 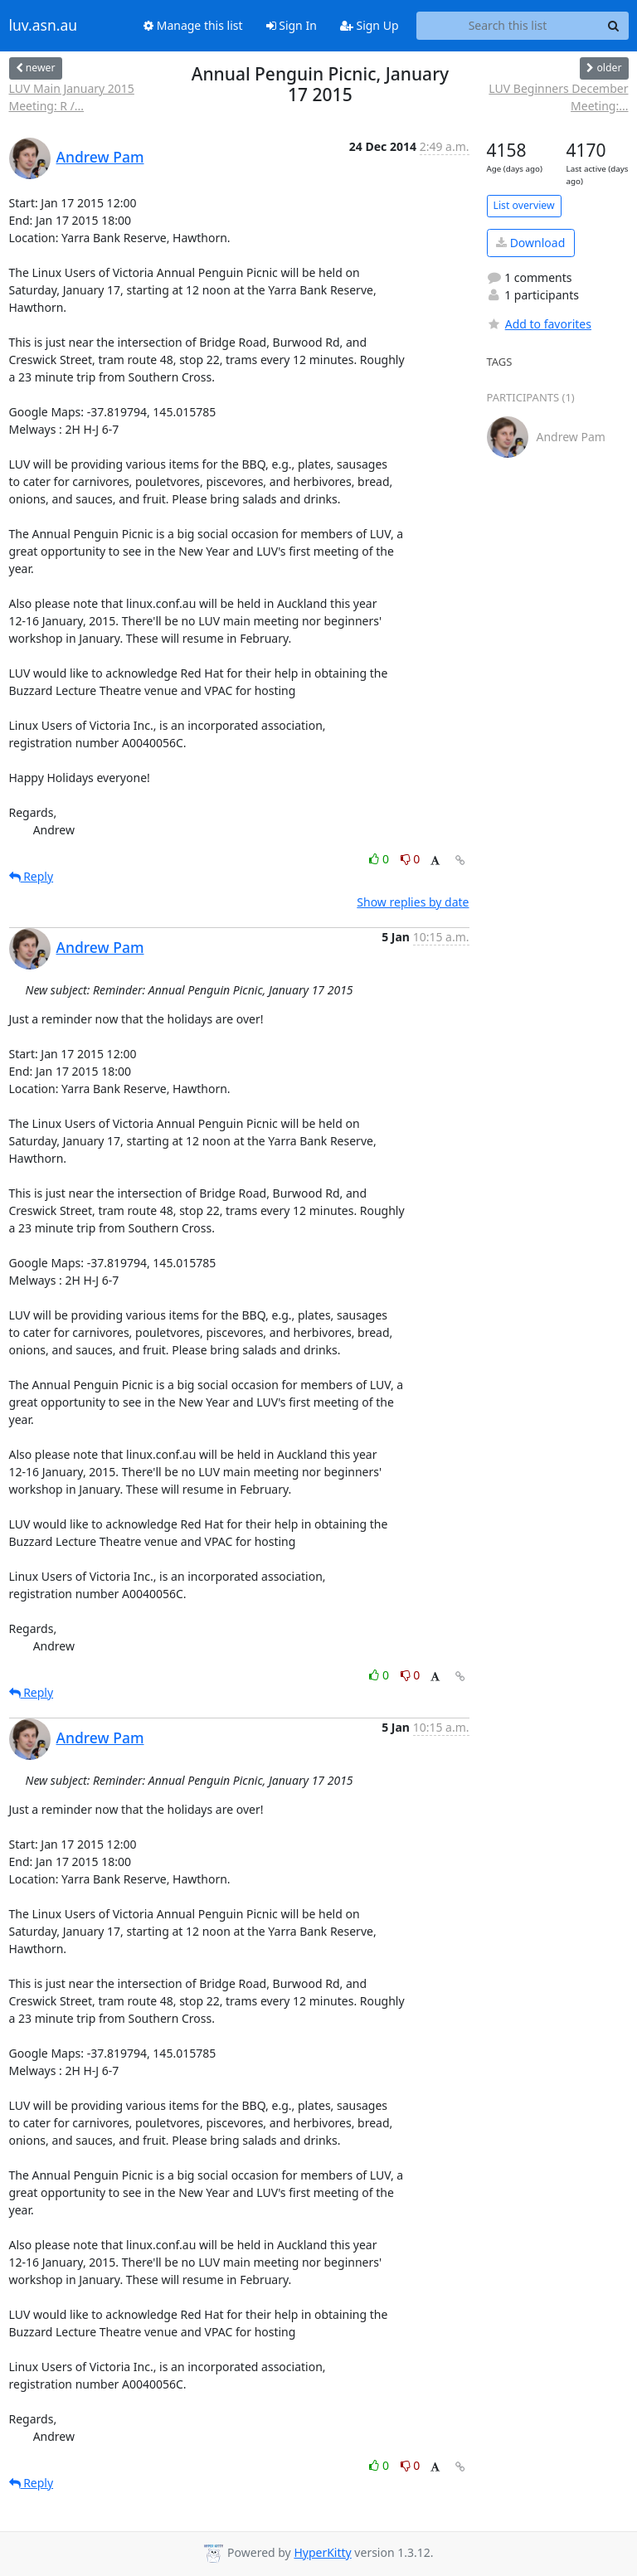 What do you see at coordinates (524, 205) in the screenshot?
I see `List overview` at bounding box center [524, 205].